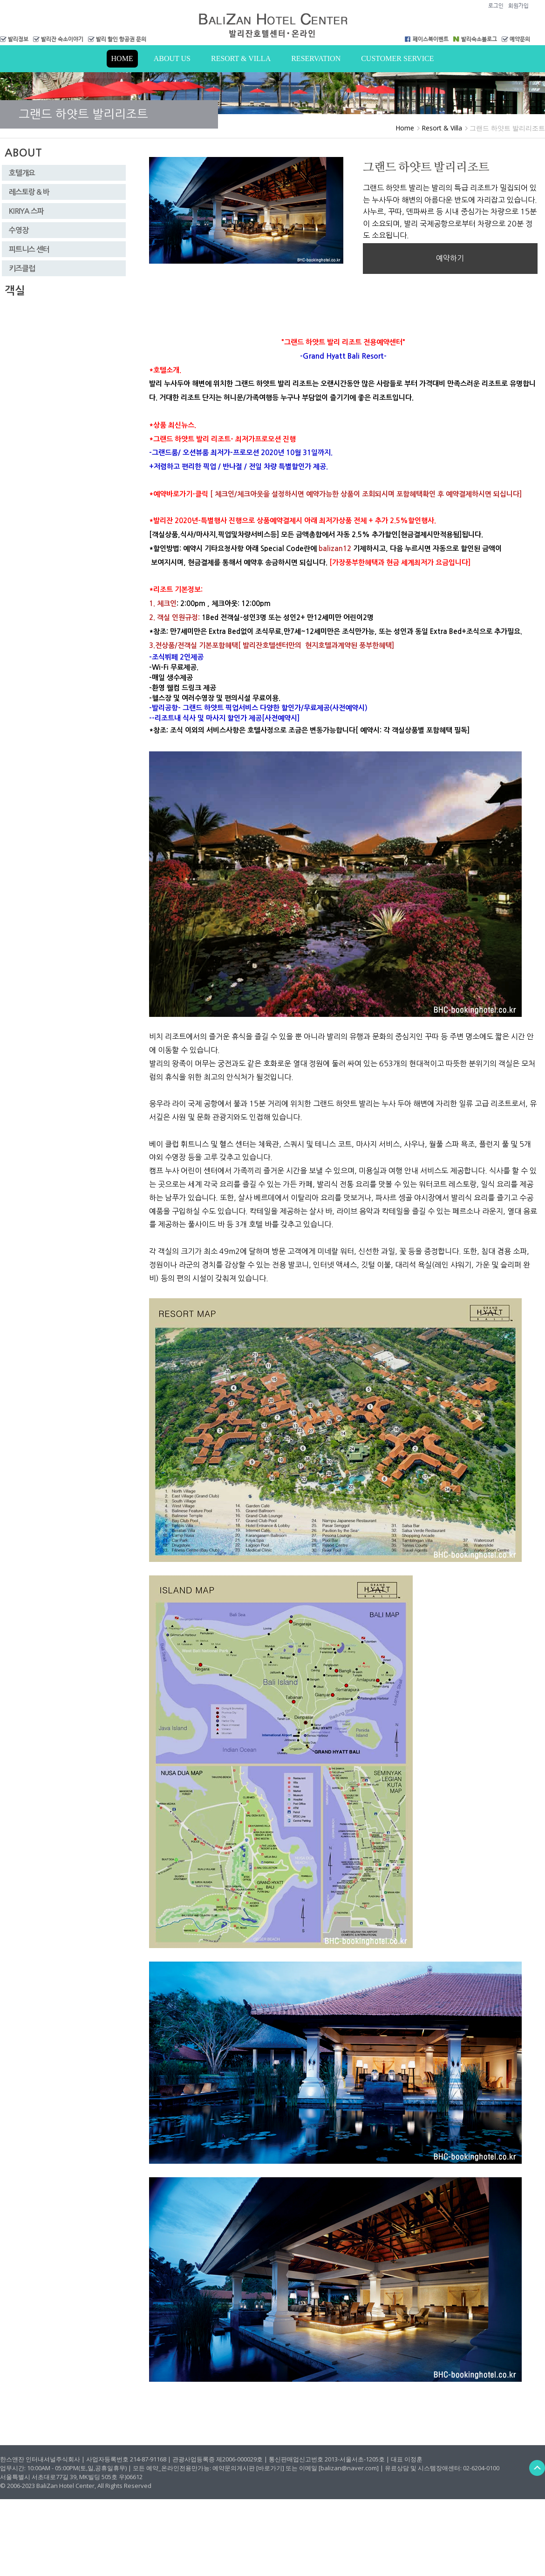 Image resolution: width=545 pixels, height=2576 pixels. I want to click on 피트니스 센터, so click(29, 249).